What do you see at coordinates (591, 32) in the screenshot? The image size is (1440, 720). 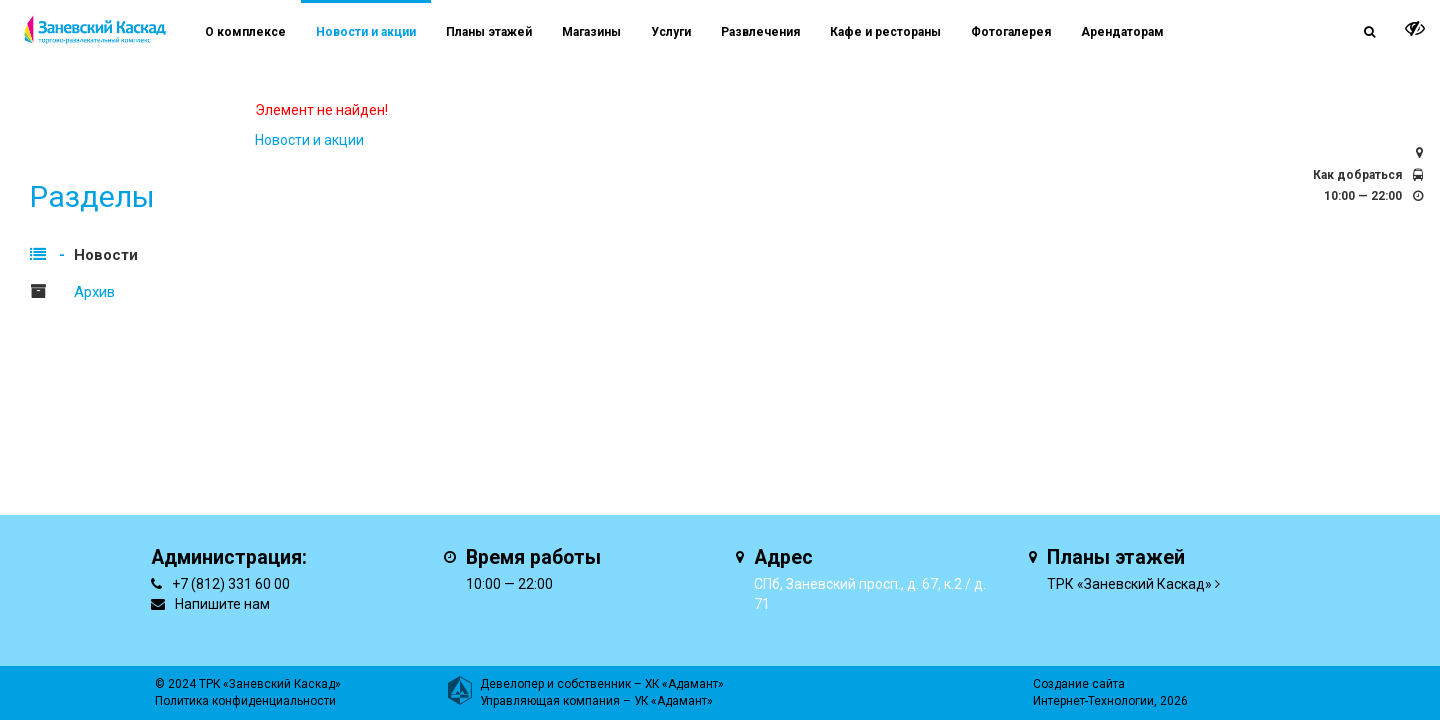 I see `Магазины` at bounding box center [591, 32].